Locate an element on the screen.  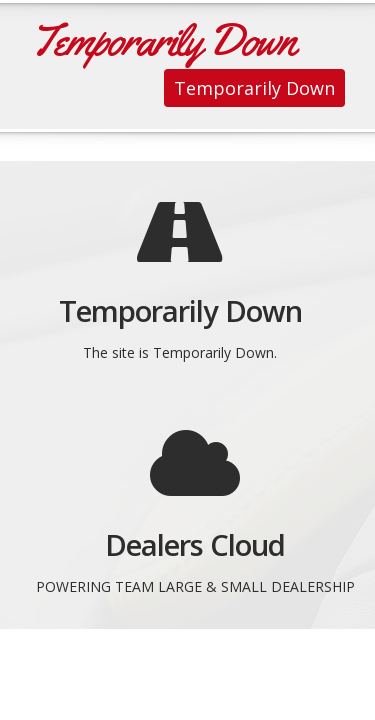
Temporarily Down is located at coordinates (254, 88).